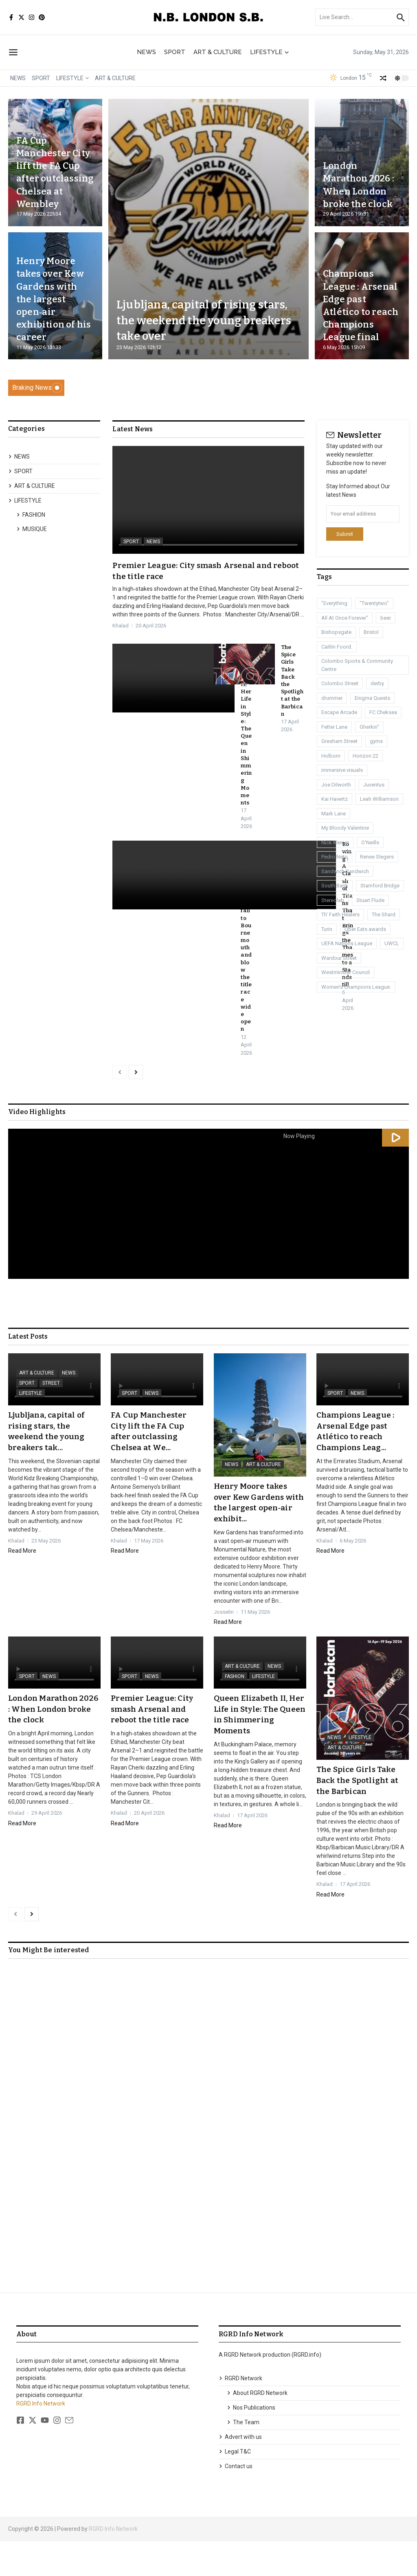 Image resolution: width=417 pixels, height=2576 pixels. Describe the element at coordinates (365, 929) in the screenshot. I see `Uber Eats awards [Uber Eats awards (1 item)]` at that location.